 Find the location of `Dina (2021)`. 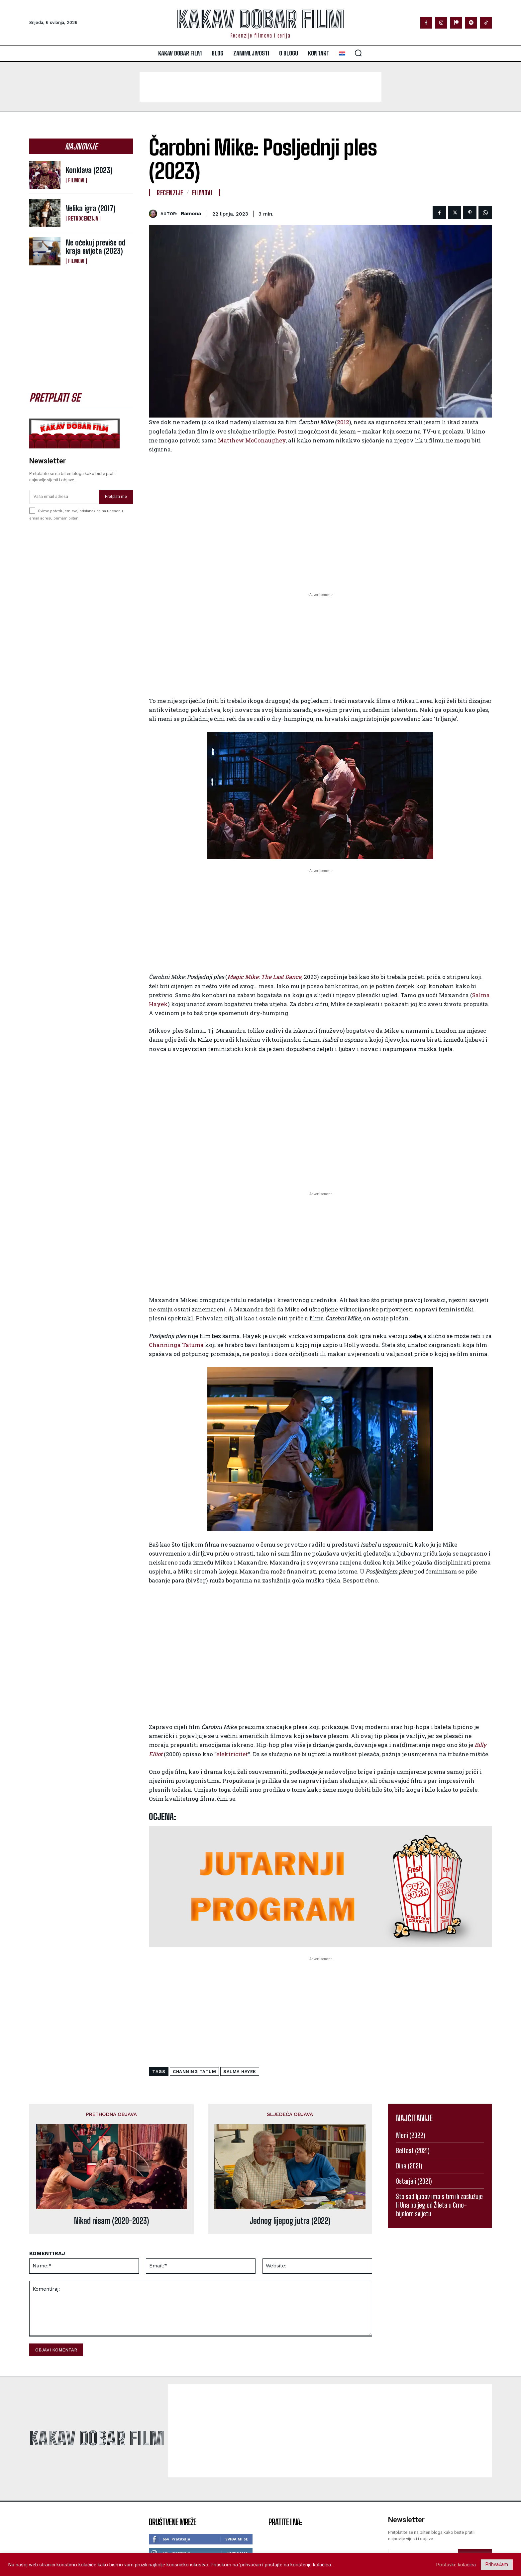

Dina (2021) is located at coordinates (409, 2166).